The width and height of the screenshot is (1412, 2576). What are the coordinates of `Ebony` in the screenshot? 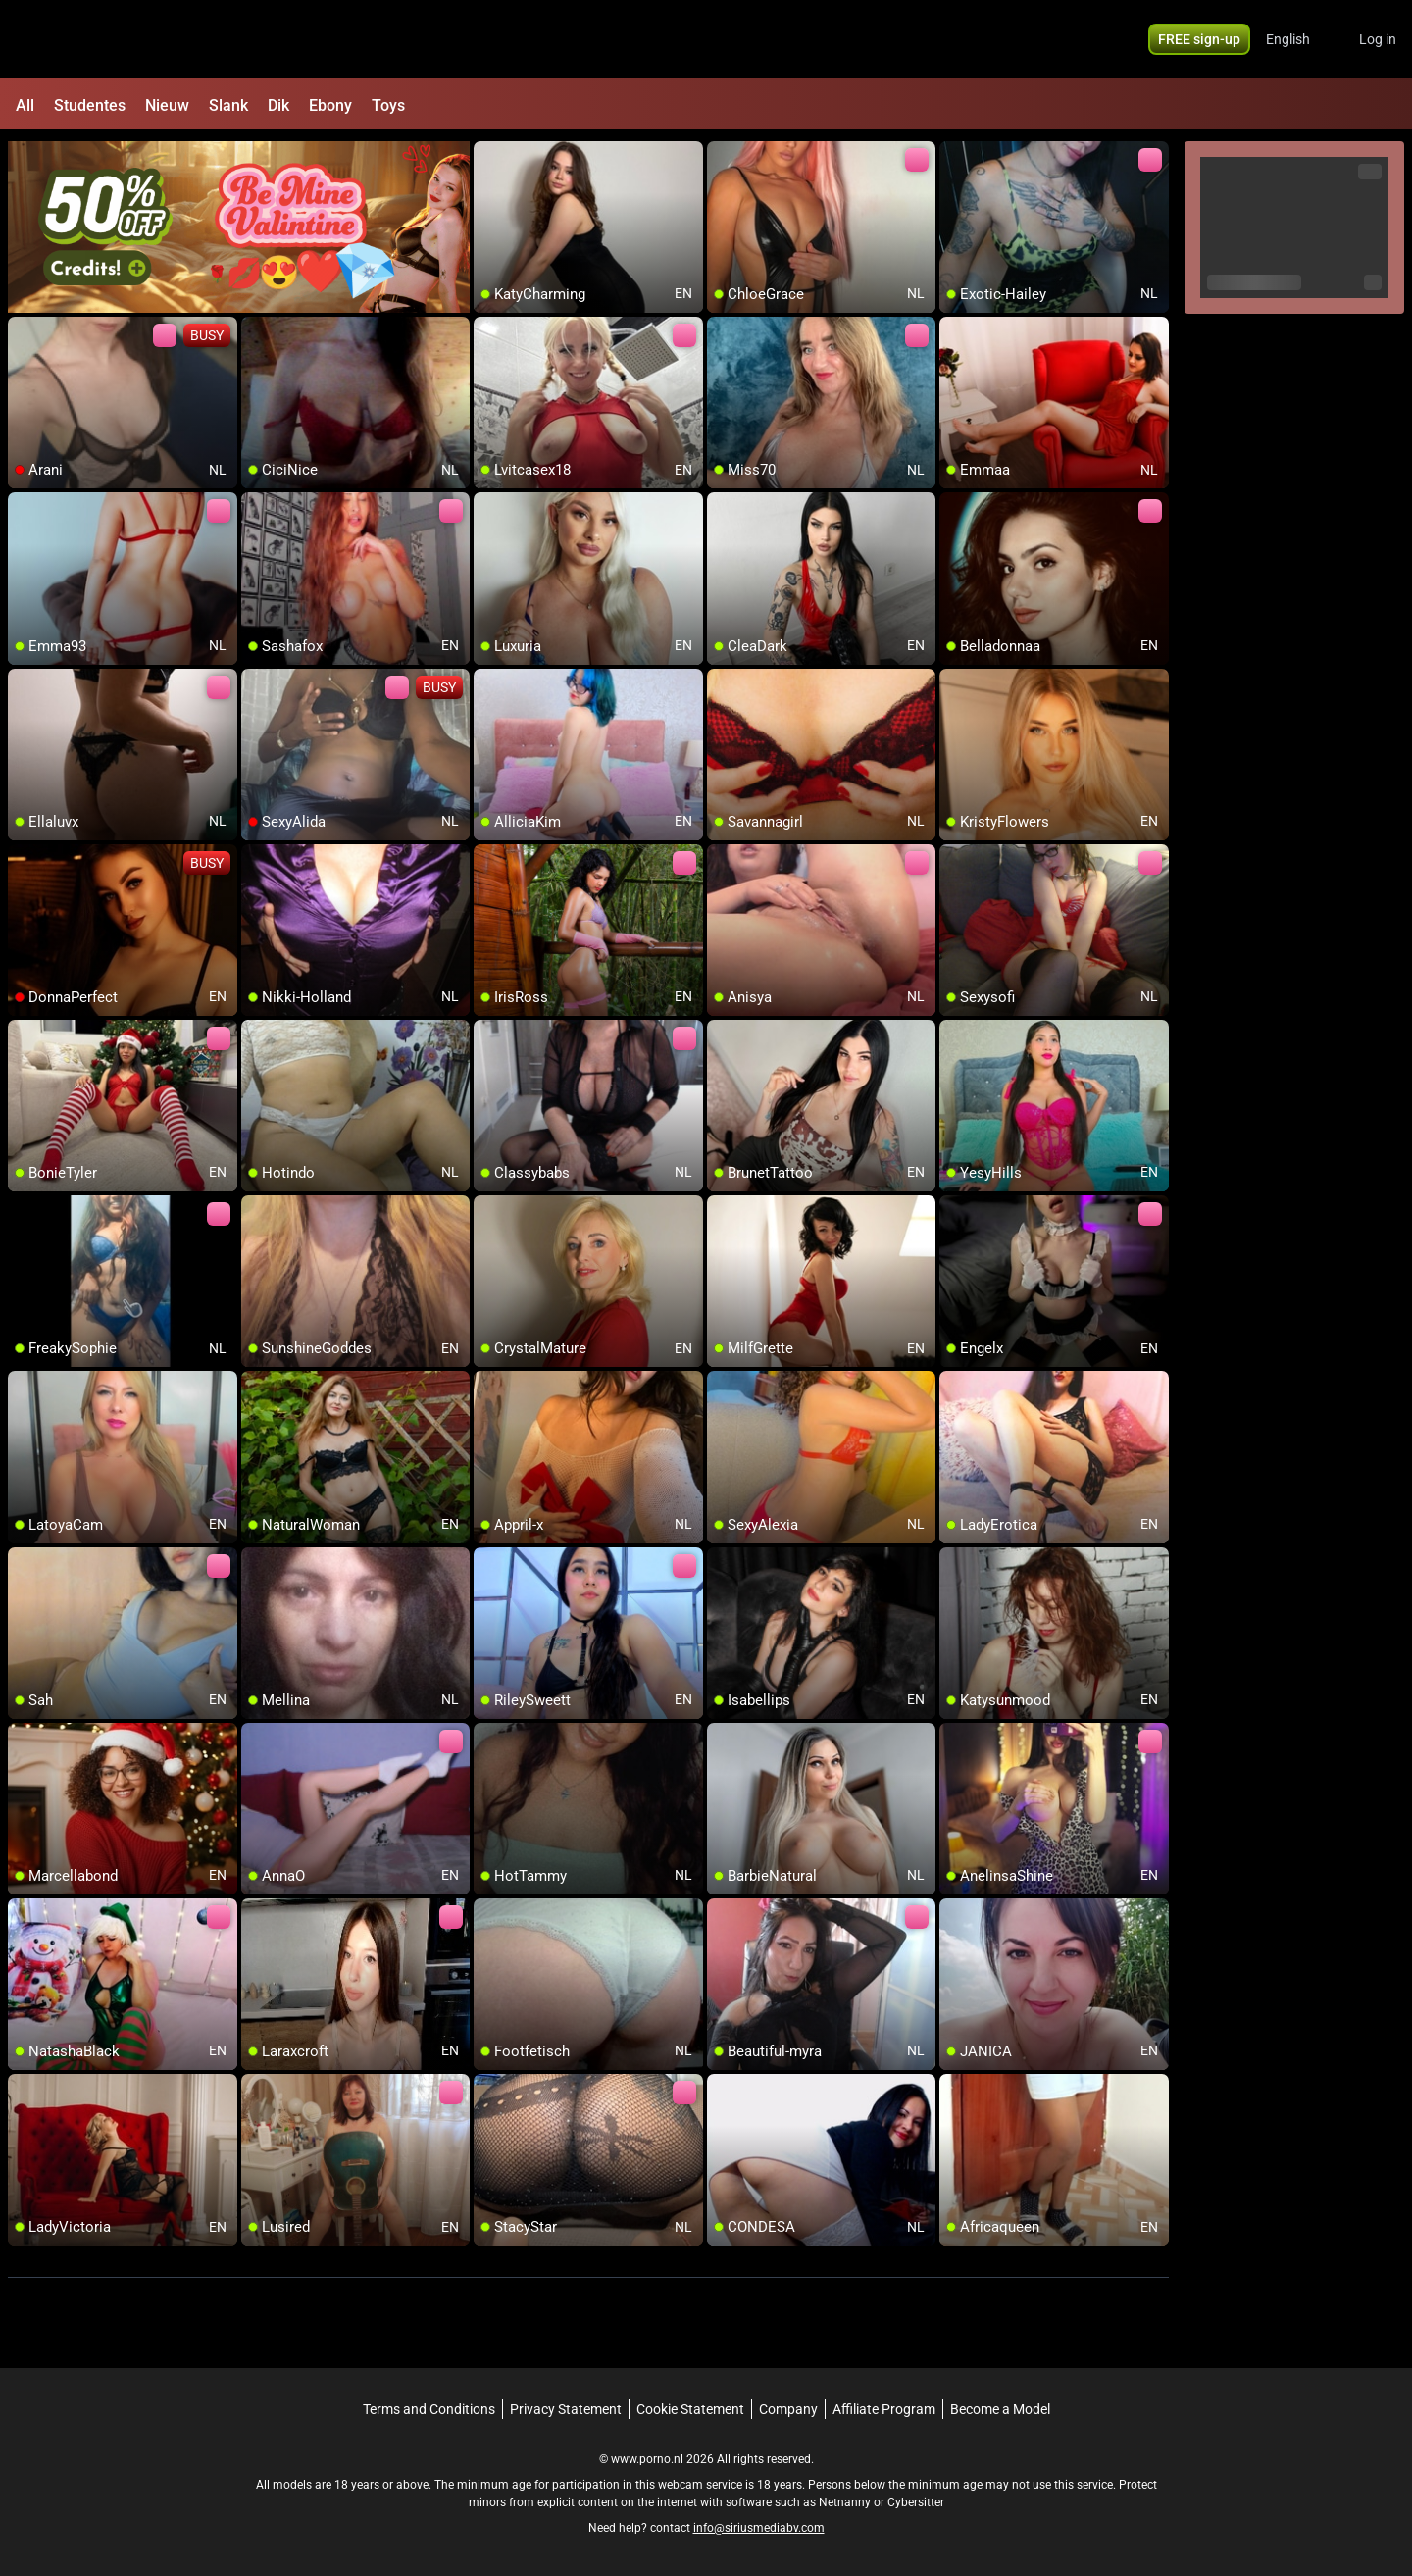 It's located at (330, 105).